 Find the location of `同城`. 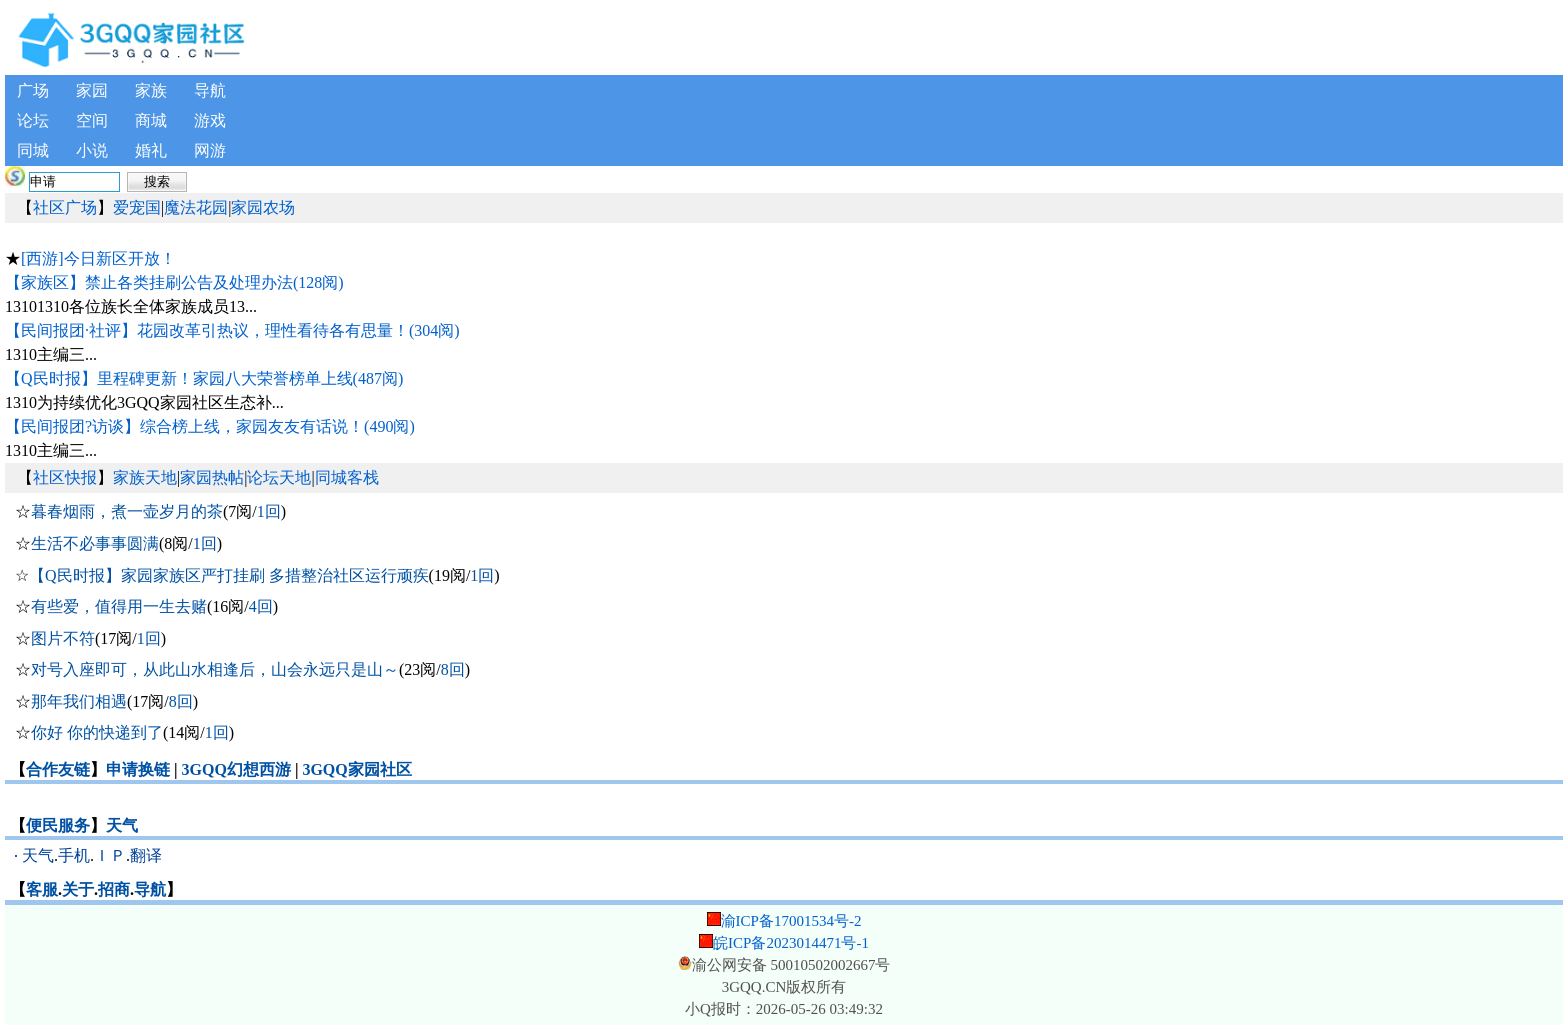

同城 is located at coordinates (33, 150).